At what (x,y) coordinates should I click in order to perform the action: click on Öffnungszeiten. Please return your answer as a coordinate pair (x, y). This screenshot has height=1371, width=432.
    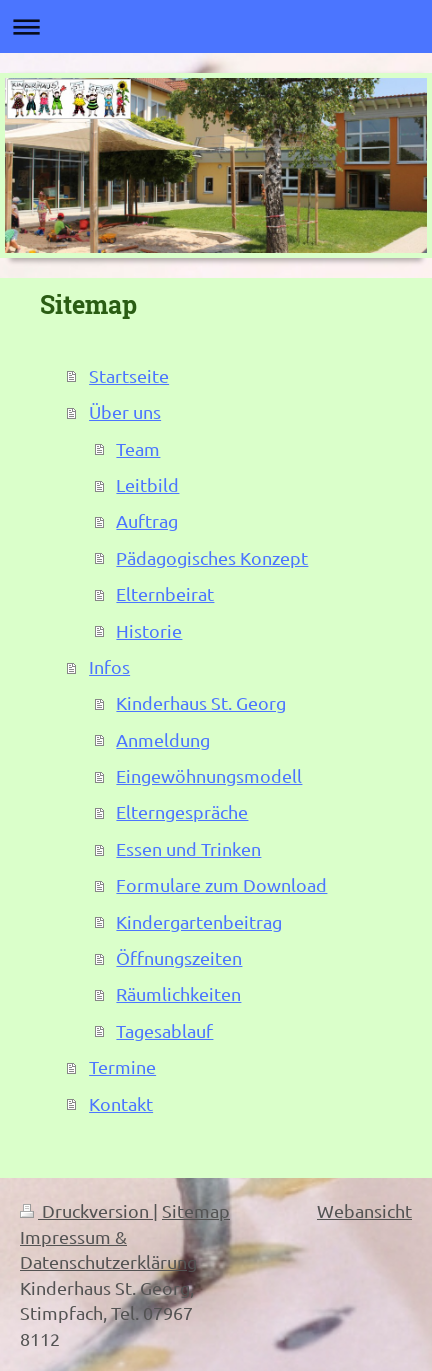
    Looking at the image, I should click on (179, 957).